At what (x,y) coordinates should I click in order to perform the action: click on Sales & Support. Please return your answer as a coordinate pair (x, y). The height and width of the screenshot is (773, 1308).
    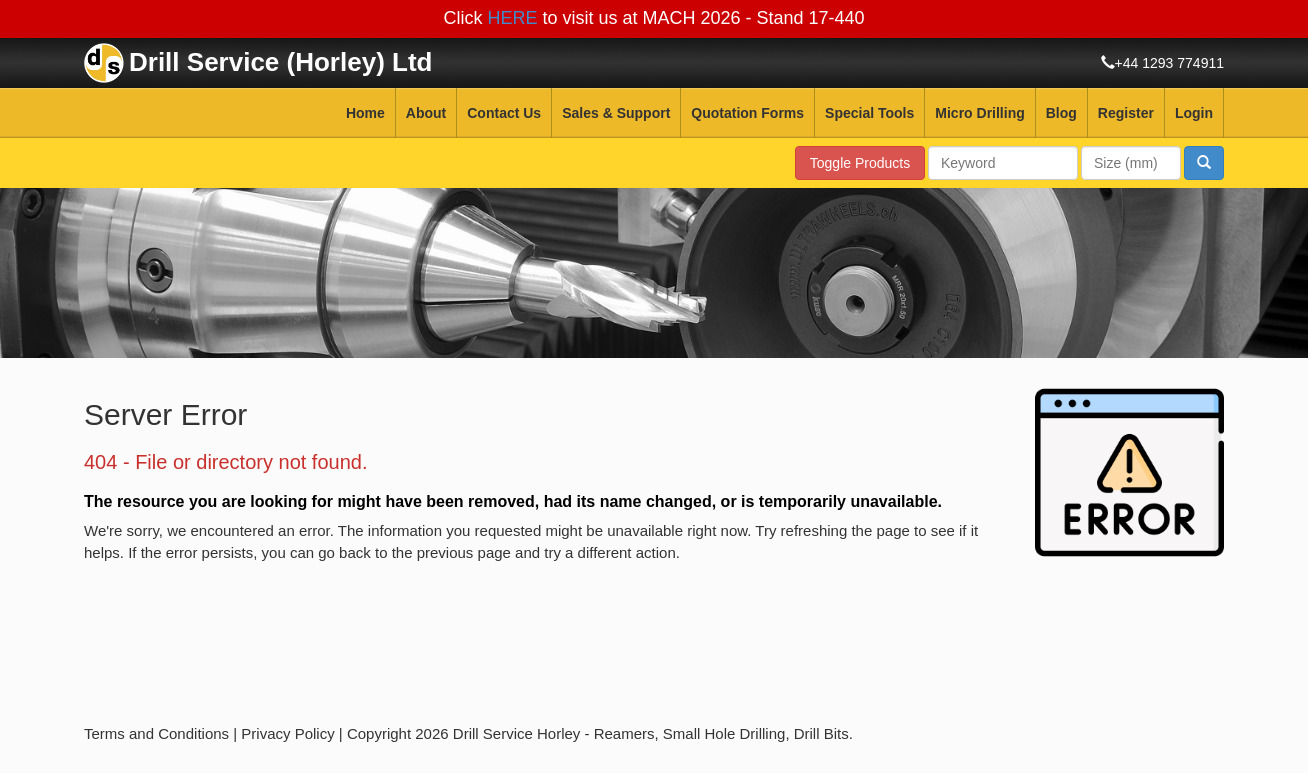
    Looking at the image, I should click on (616, 113).